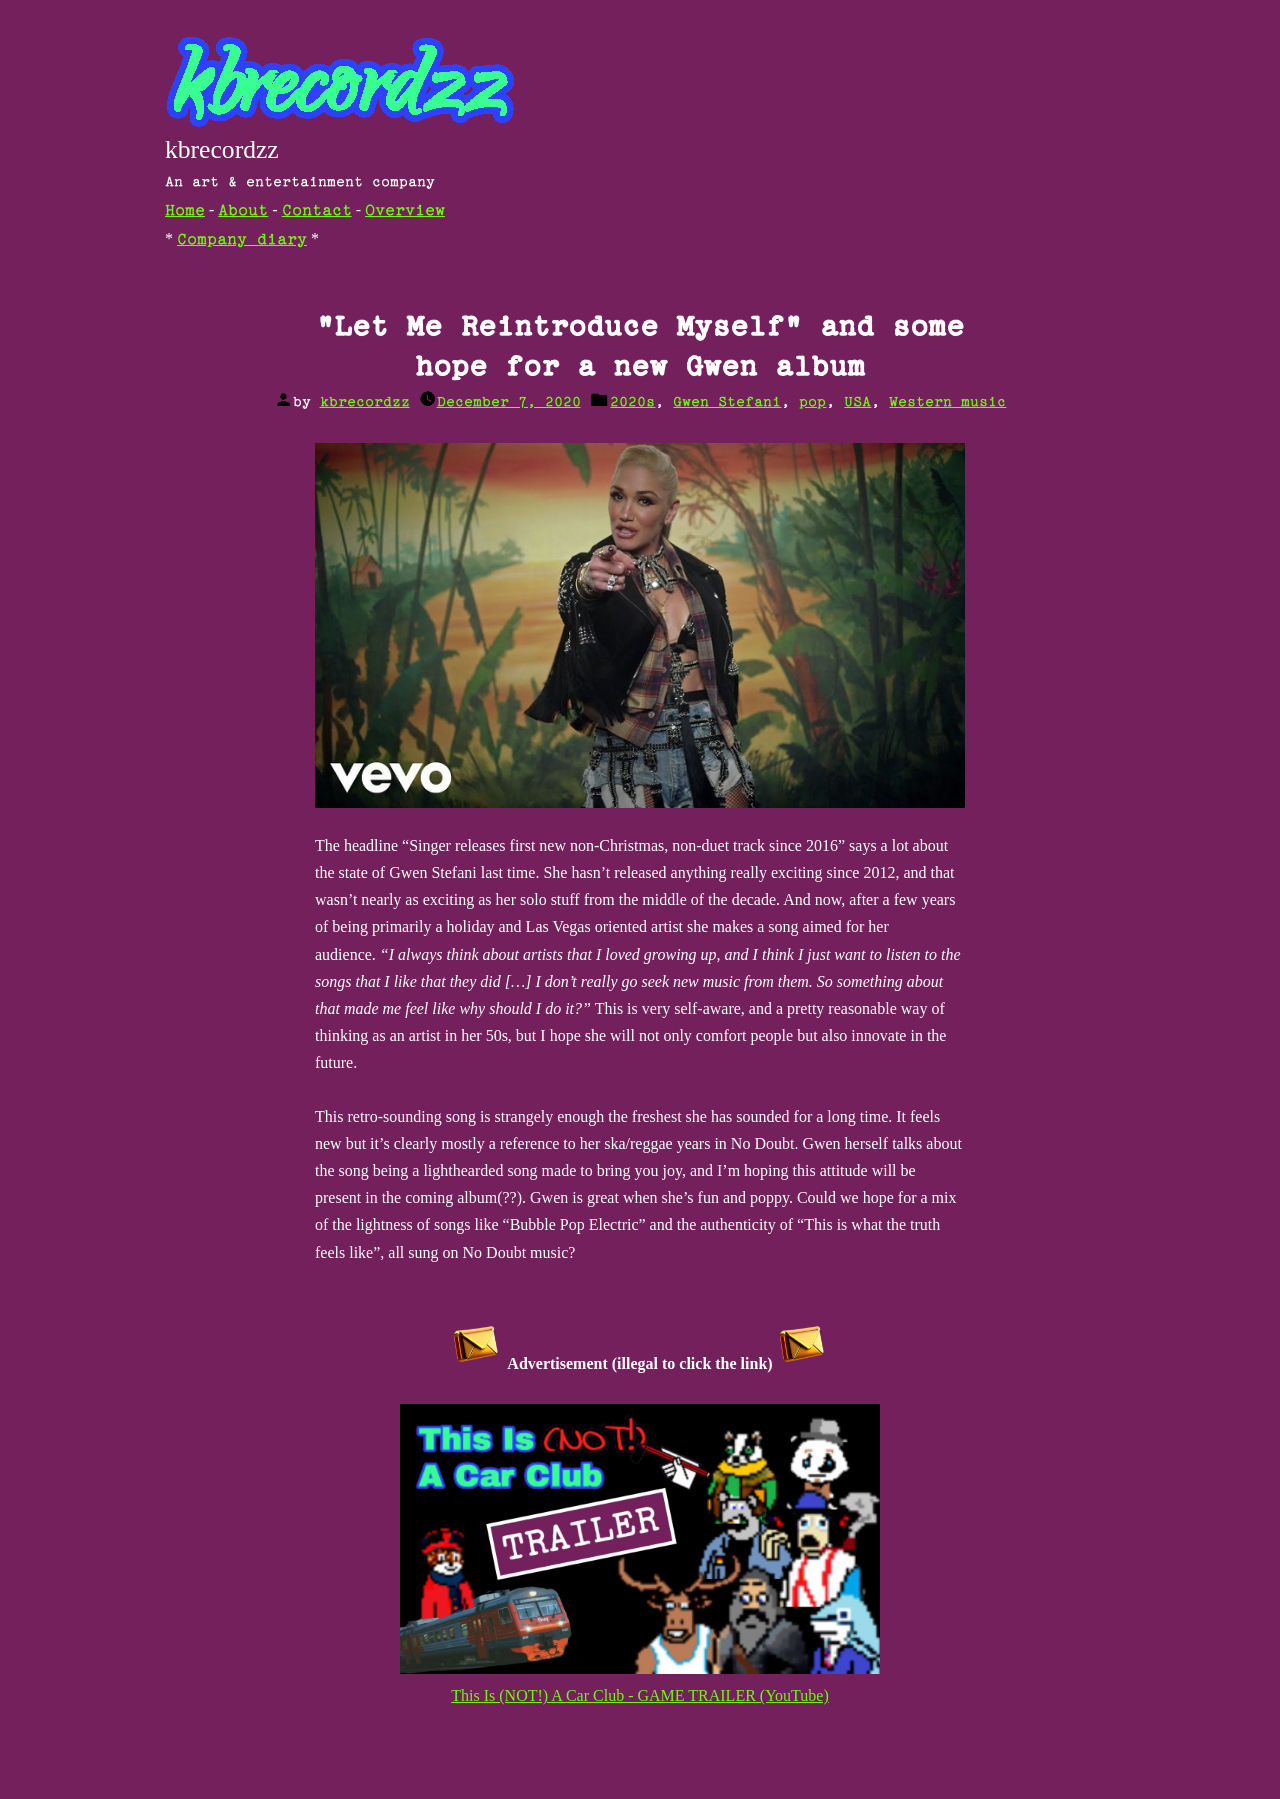 The width and height of the screenshot is (1280, 1799). Describe the element at coordinates (405, 211) in the screenshot. I see `Overview` at that location.